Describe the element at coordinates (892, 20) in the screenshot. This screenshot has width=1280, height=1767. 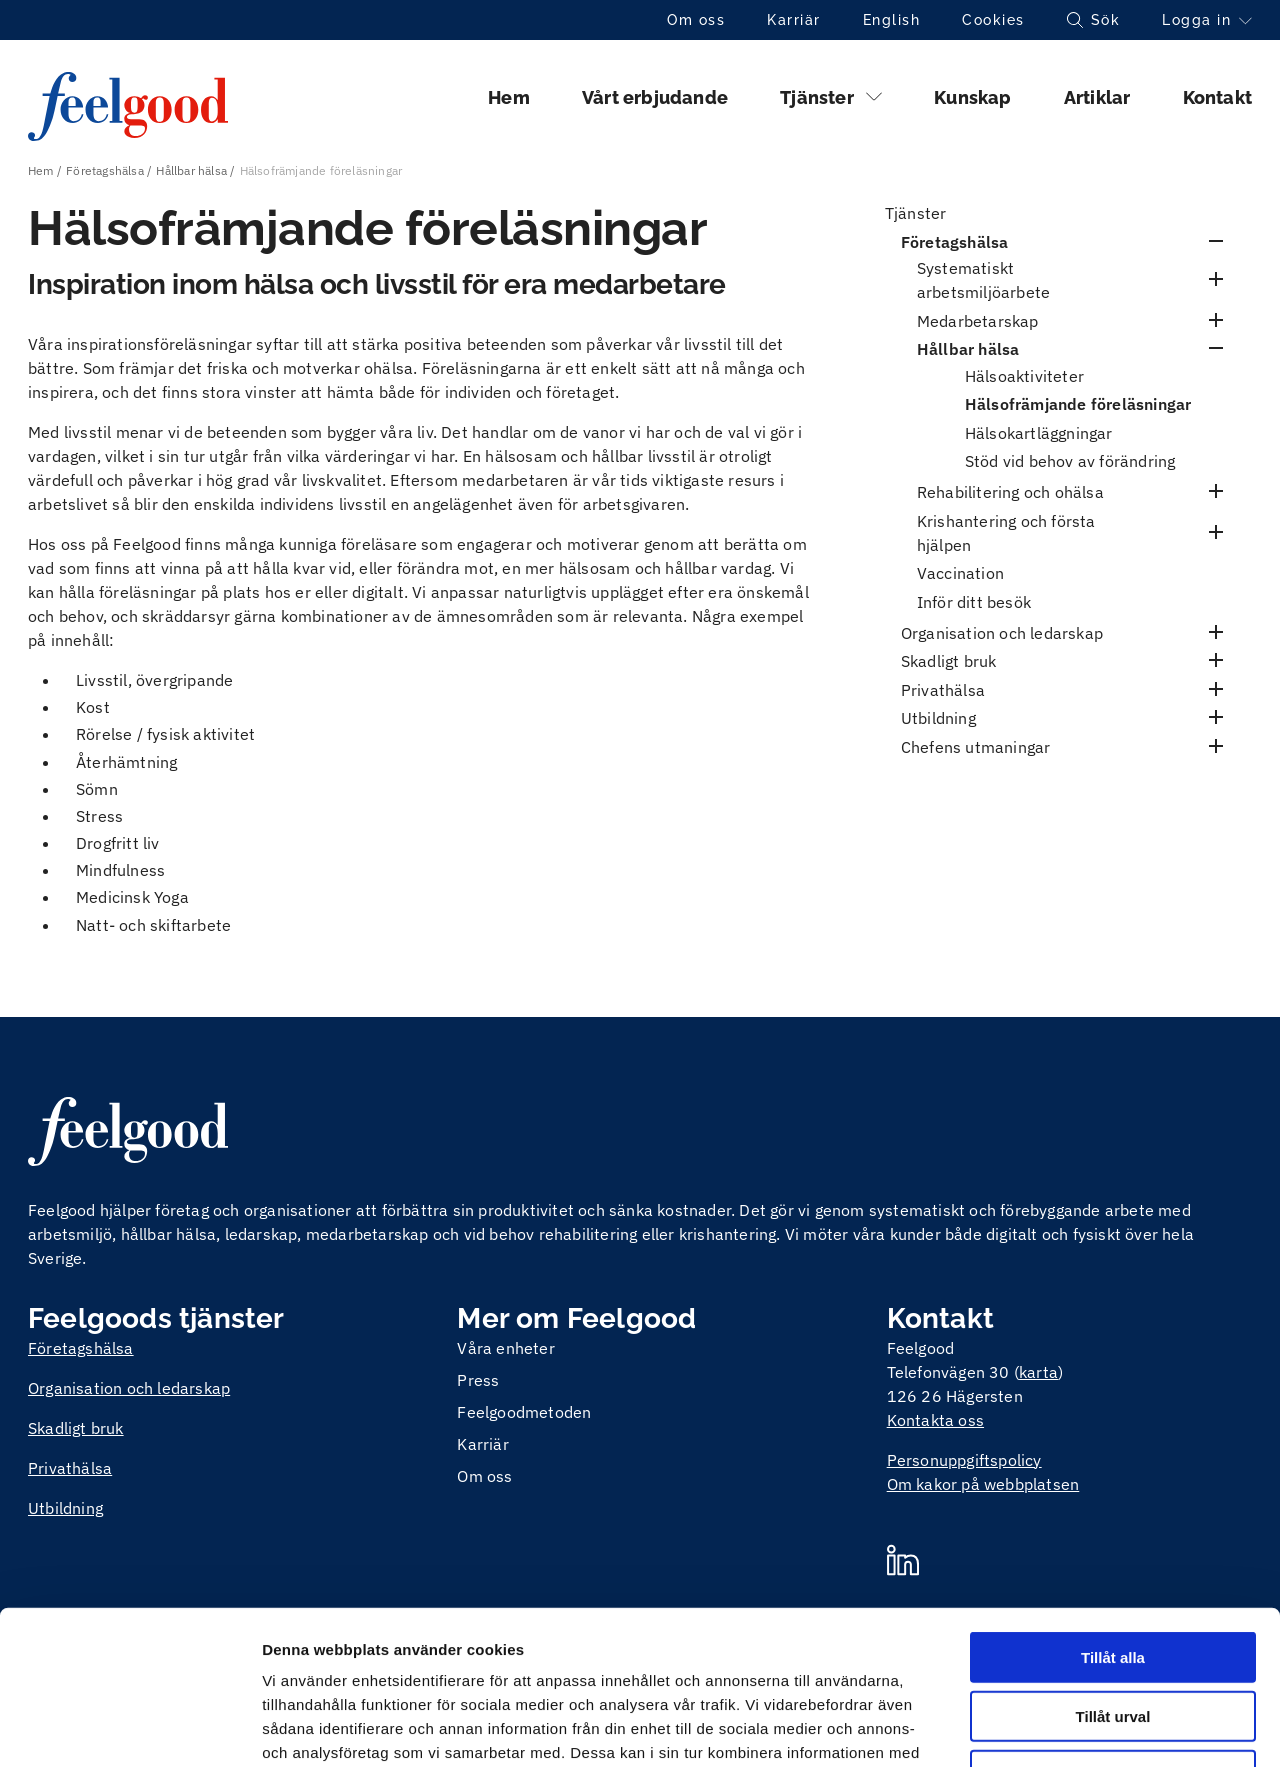
I see `English` at that location.